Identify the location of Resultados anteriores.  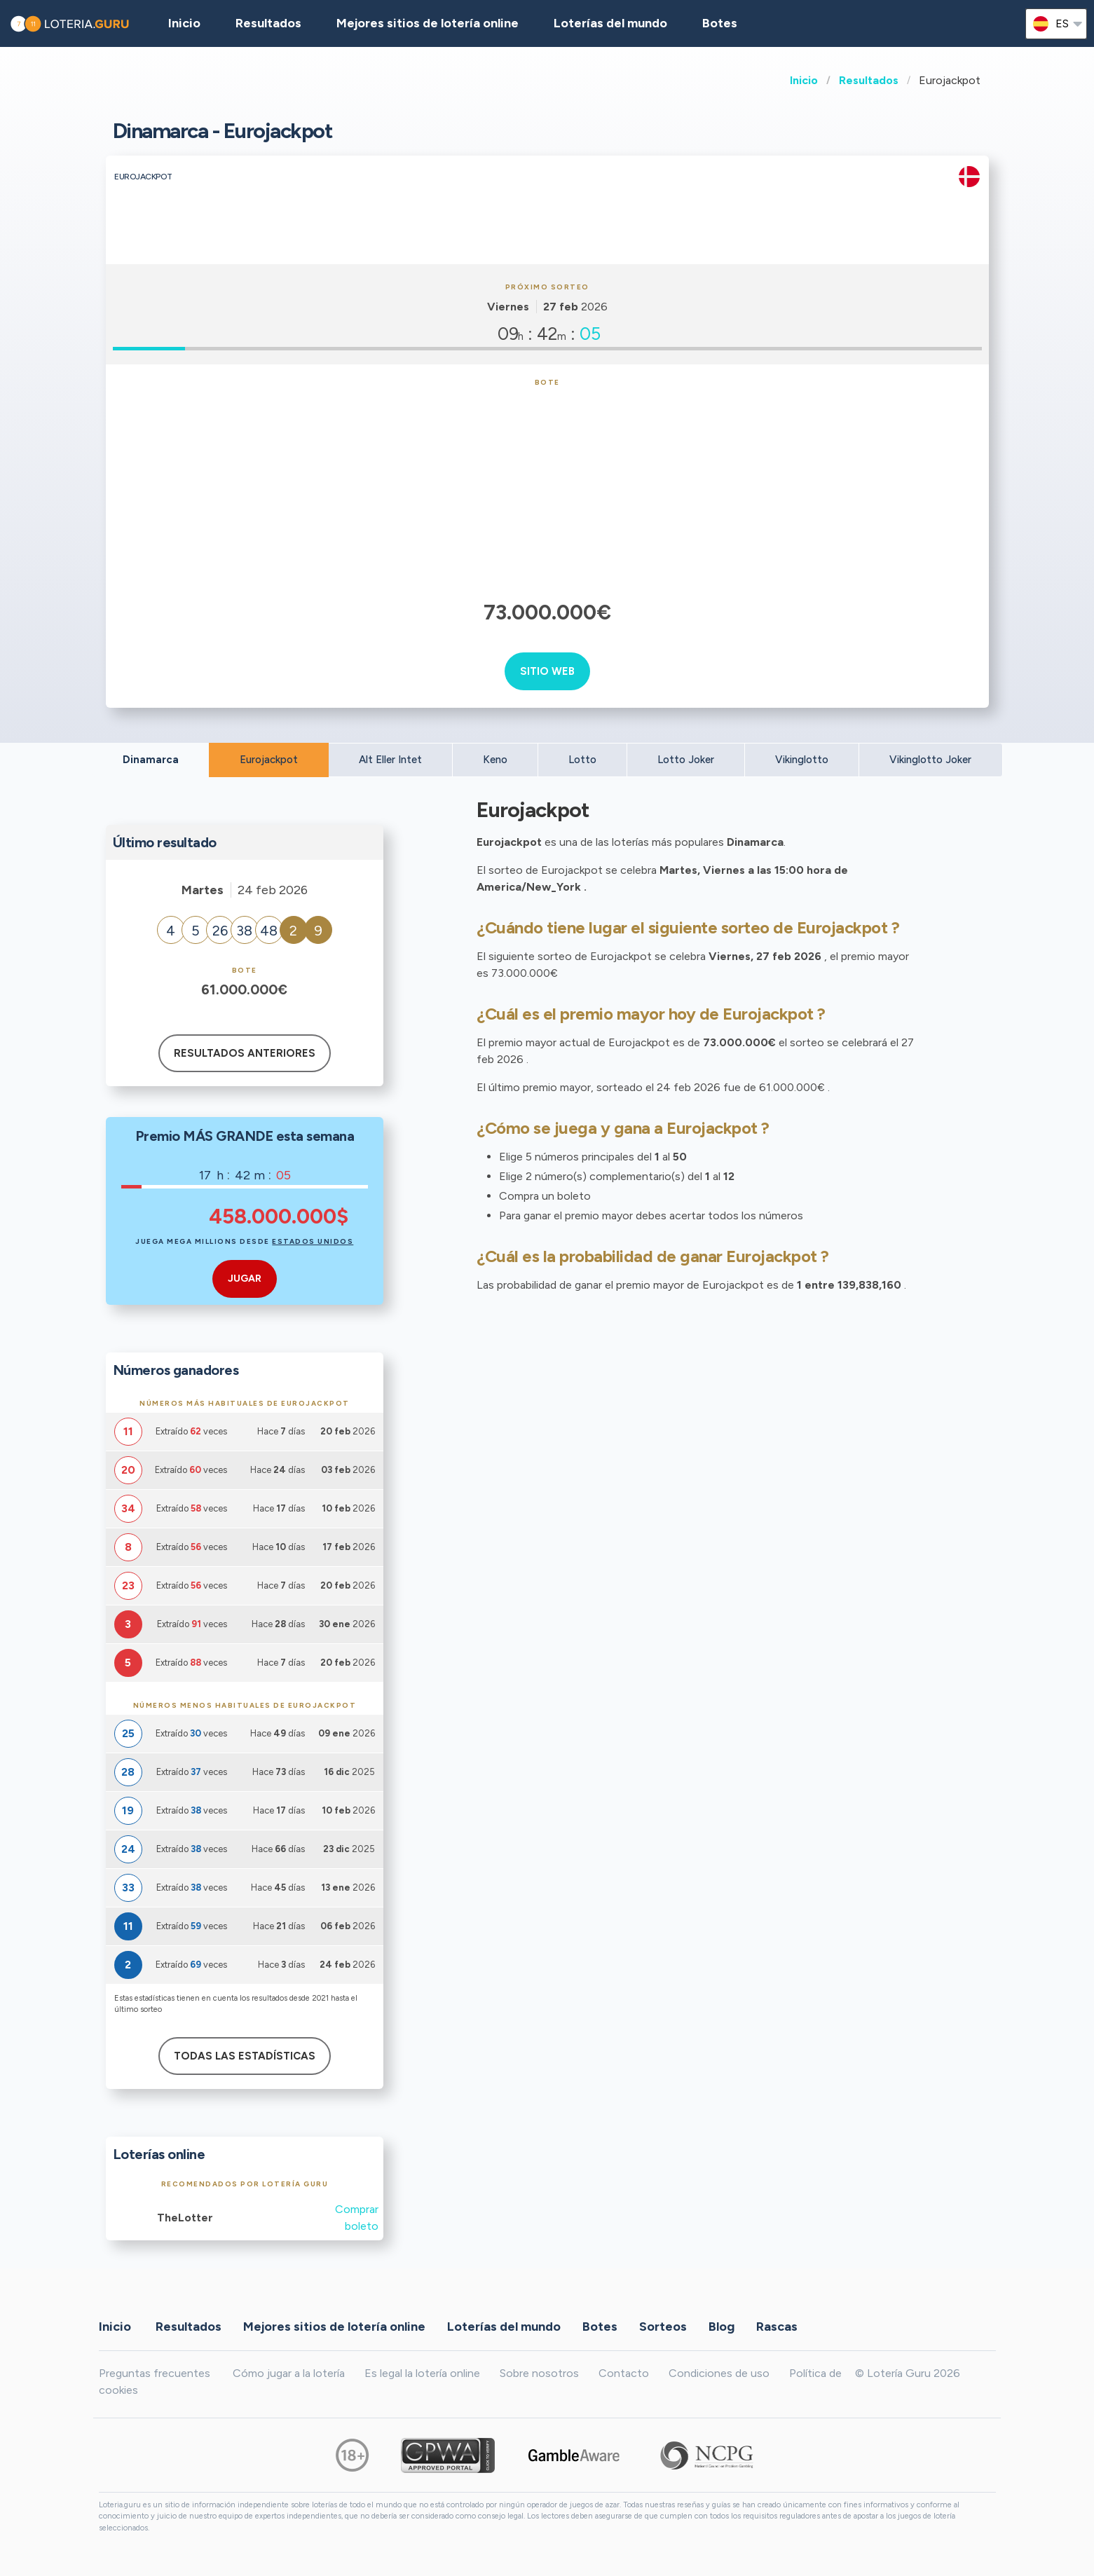
(244, 1053).